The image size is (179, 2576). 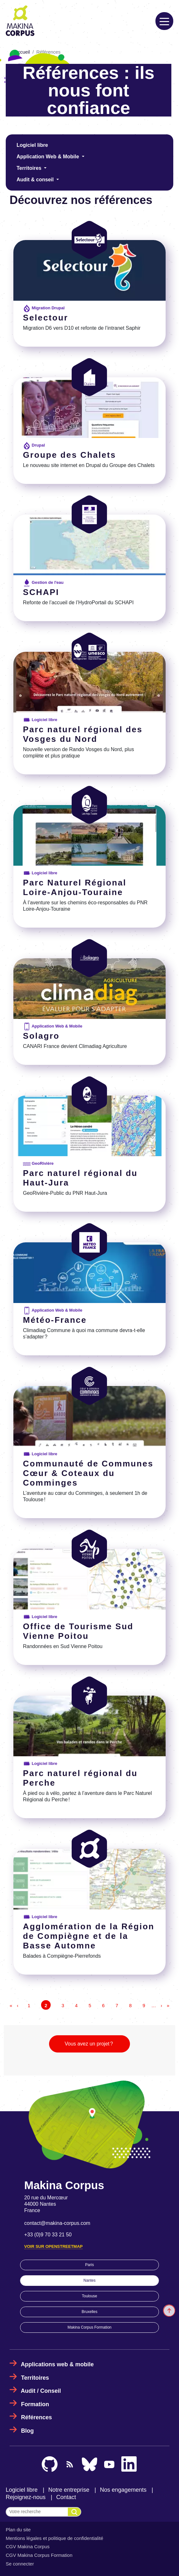 What do you see at coordinates (35, 2404) in the screenshot?
I see `Formation` at bounding box center [35, 2404].